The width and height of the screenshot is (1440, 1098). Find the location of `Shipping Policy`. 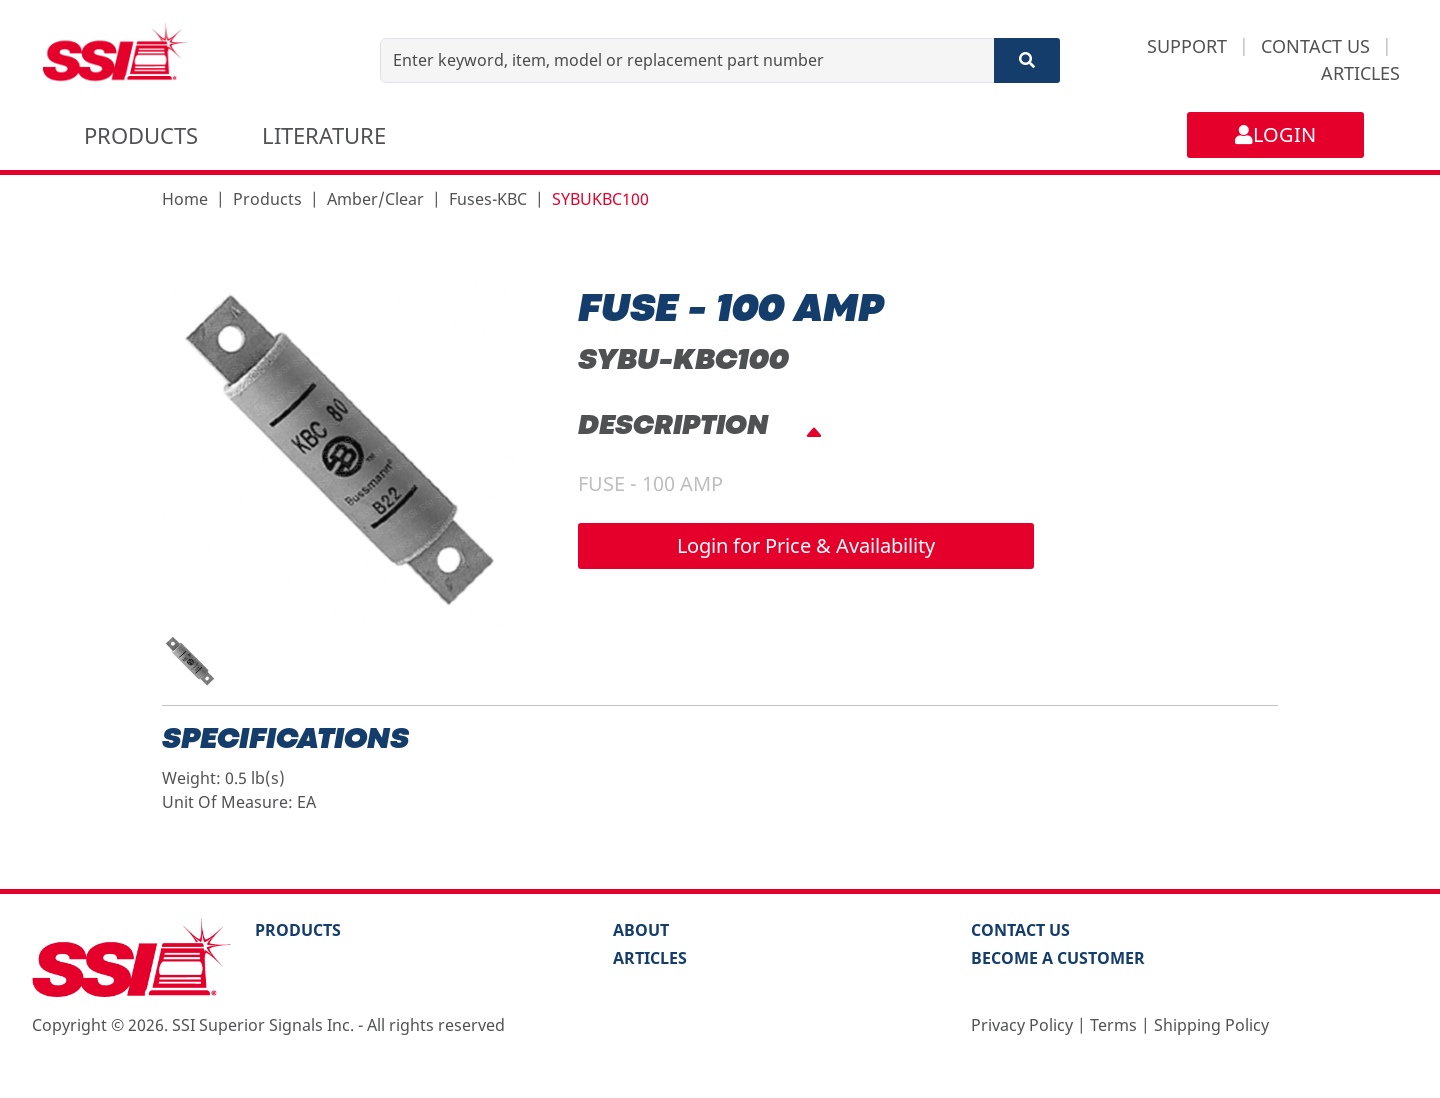

Shipping Policy is located at coordinates (1211, 1025).